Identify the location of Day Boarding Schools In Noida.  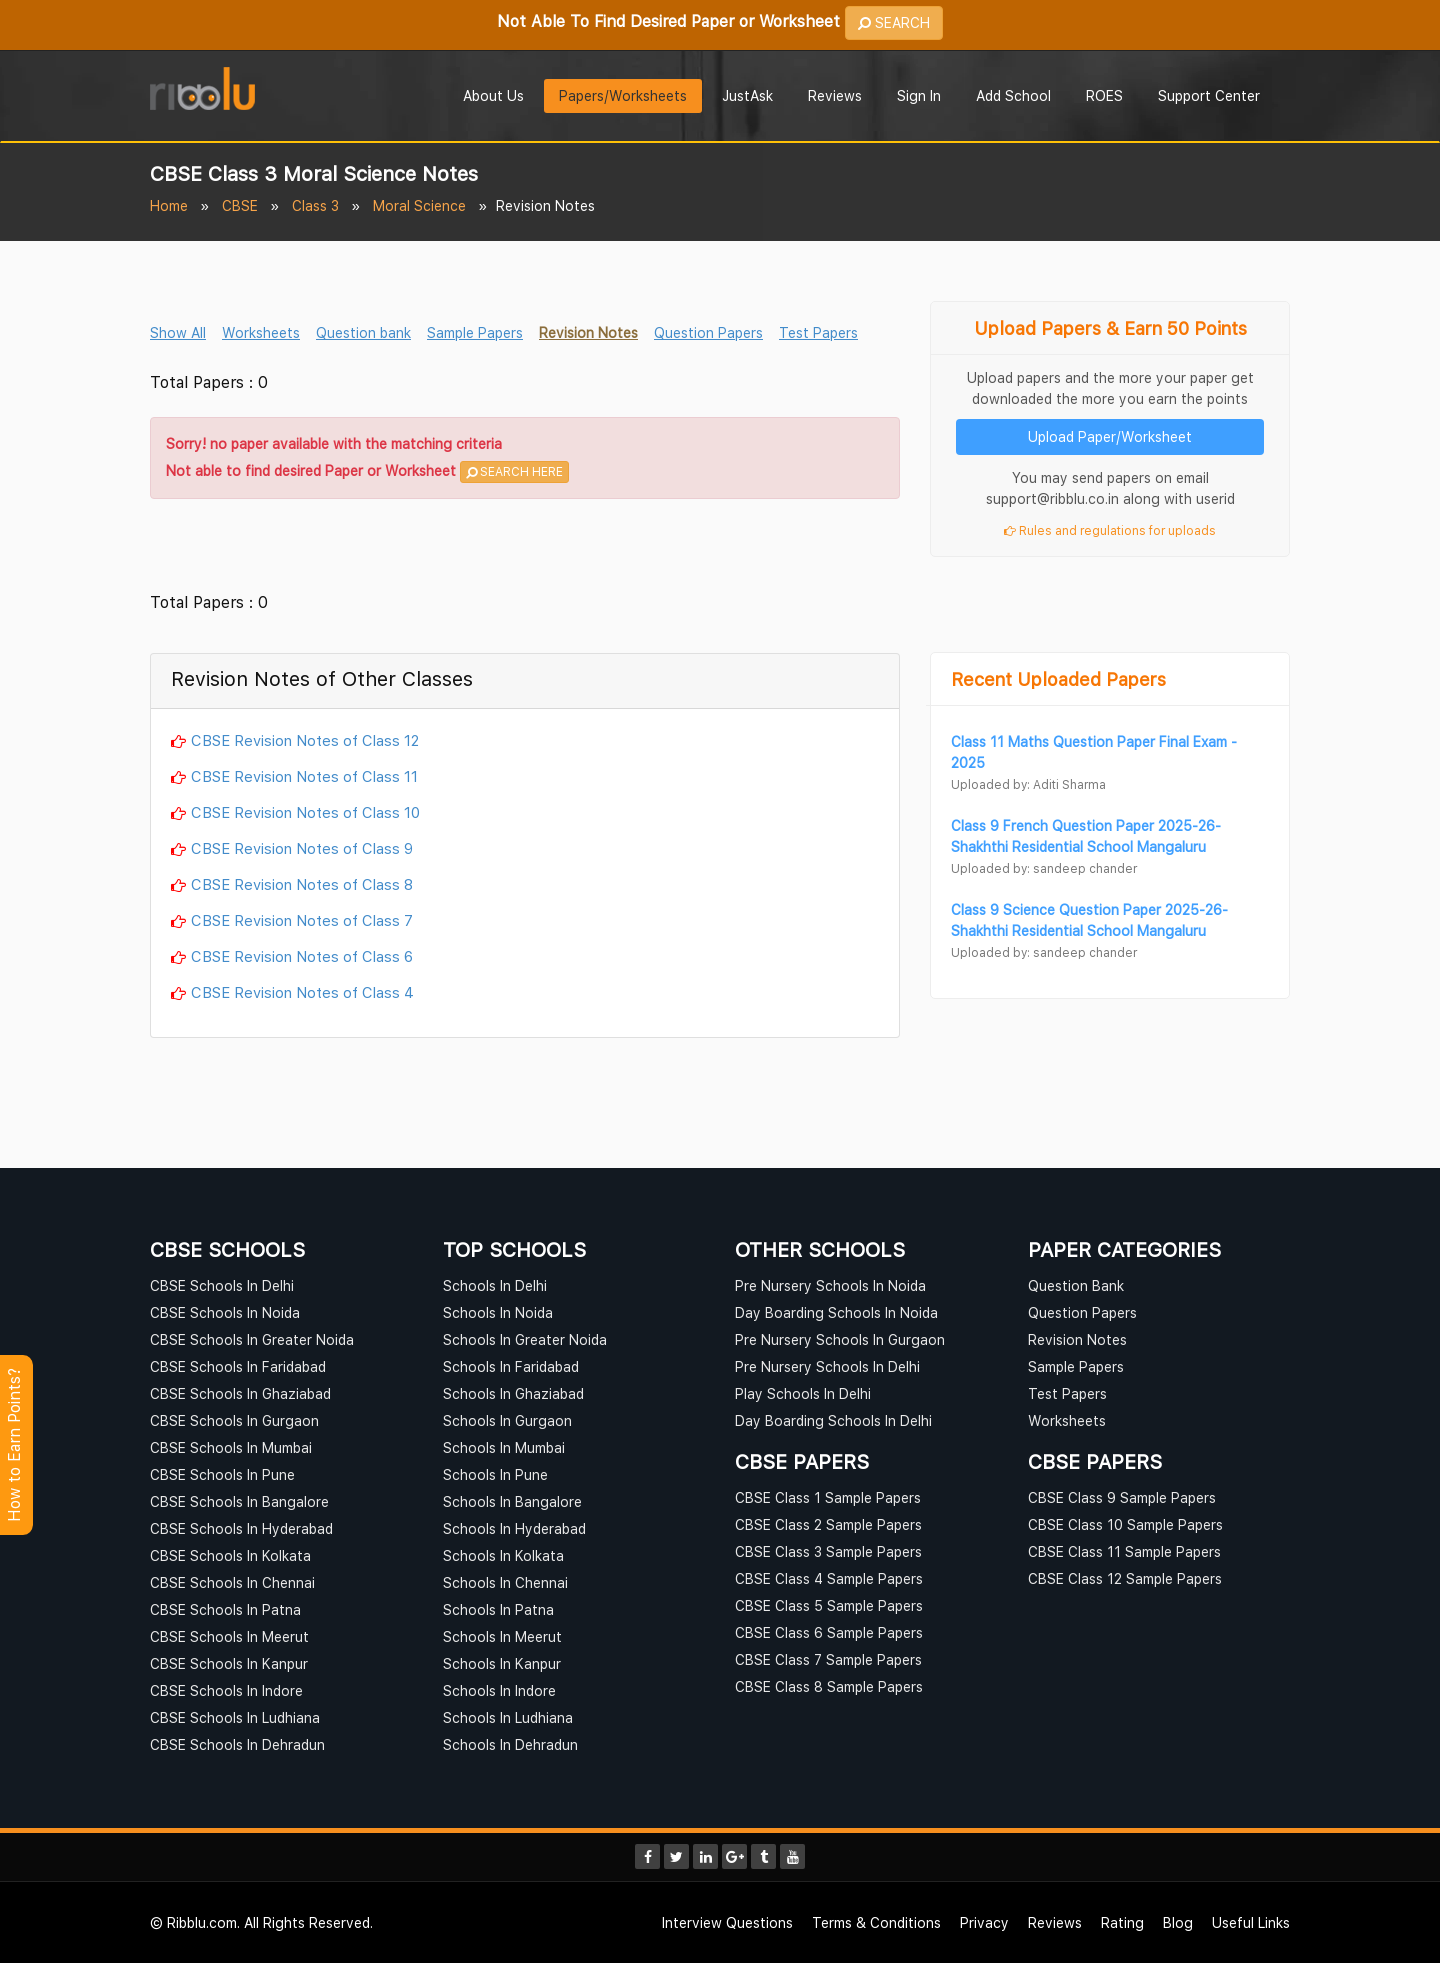
(836, 1312).